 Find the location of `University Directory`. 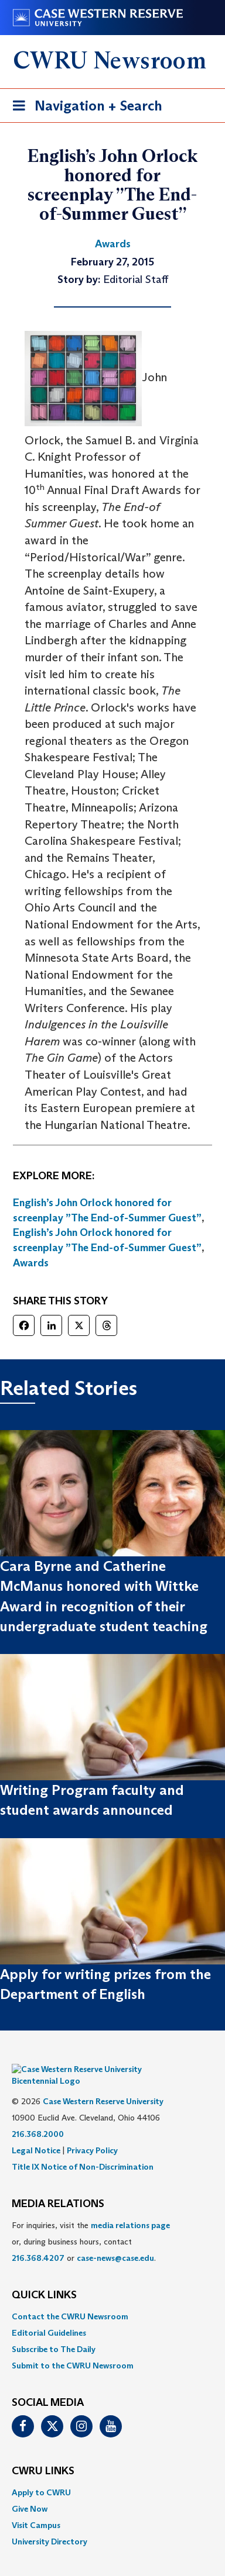

University Directory is located at coordinates (49, 2524).